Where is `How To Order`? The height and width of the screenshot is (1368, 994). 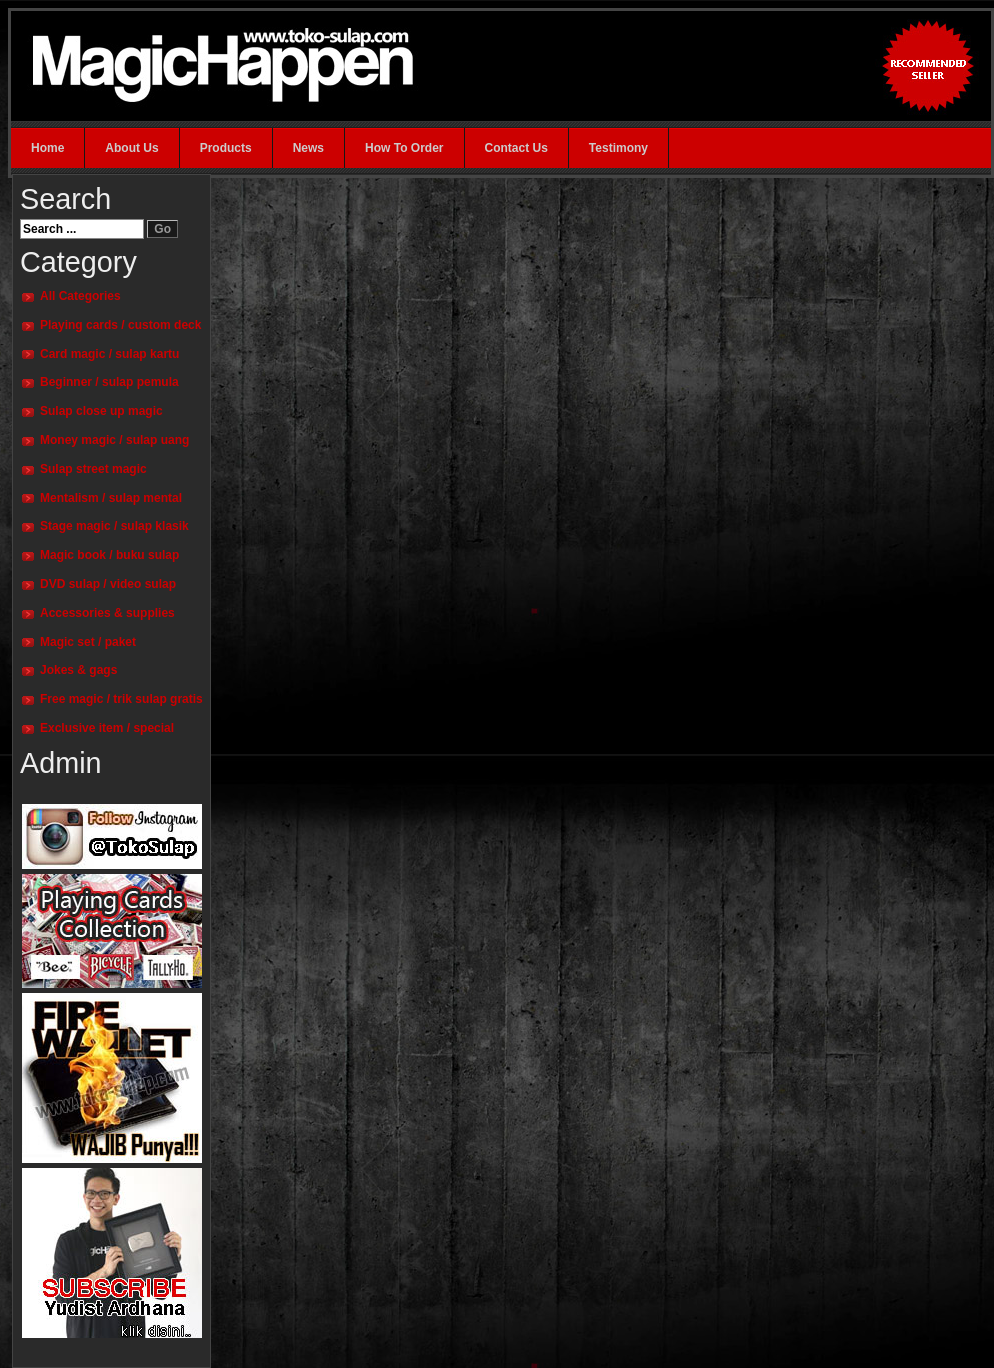
How To Order is located at coordinates (404, 148).